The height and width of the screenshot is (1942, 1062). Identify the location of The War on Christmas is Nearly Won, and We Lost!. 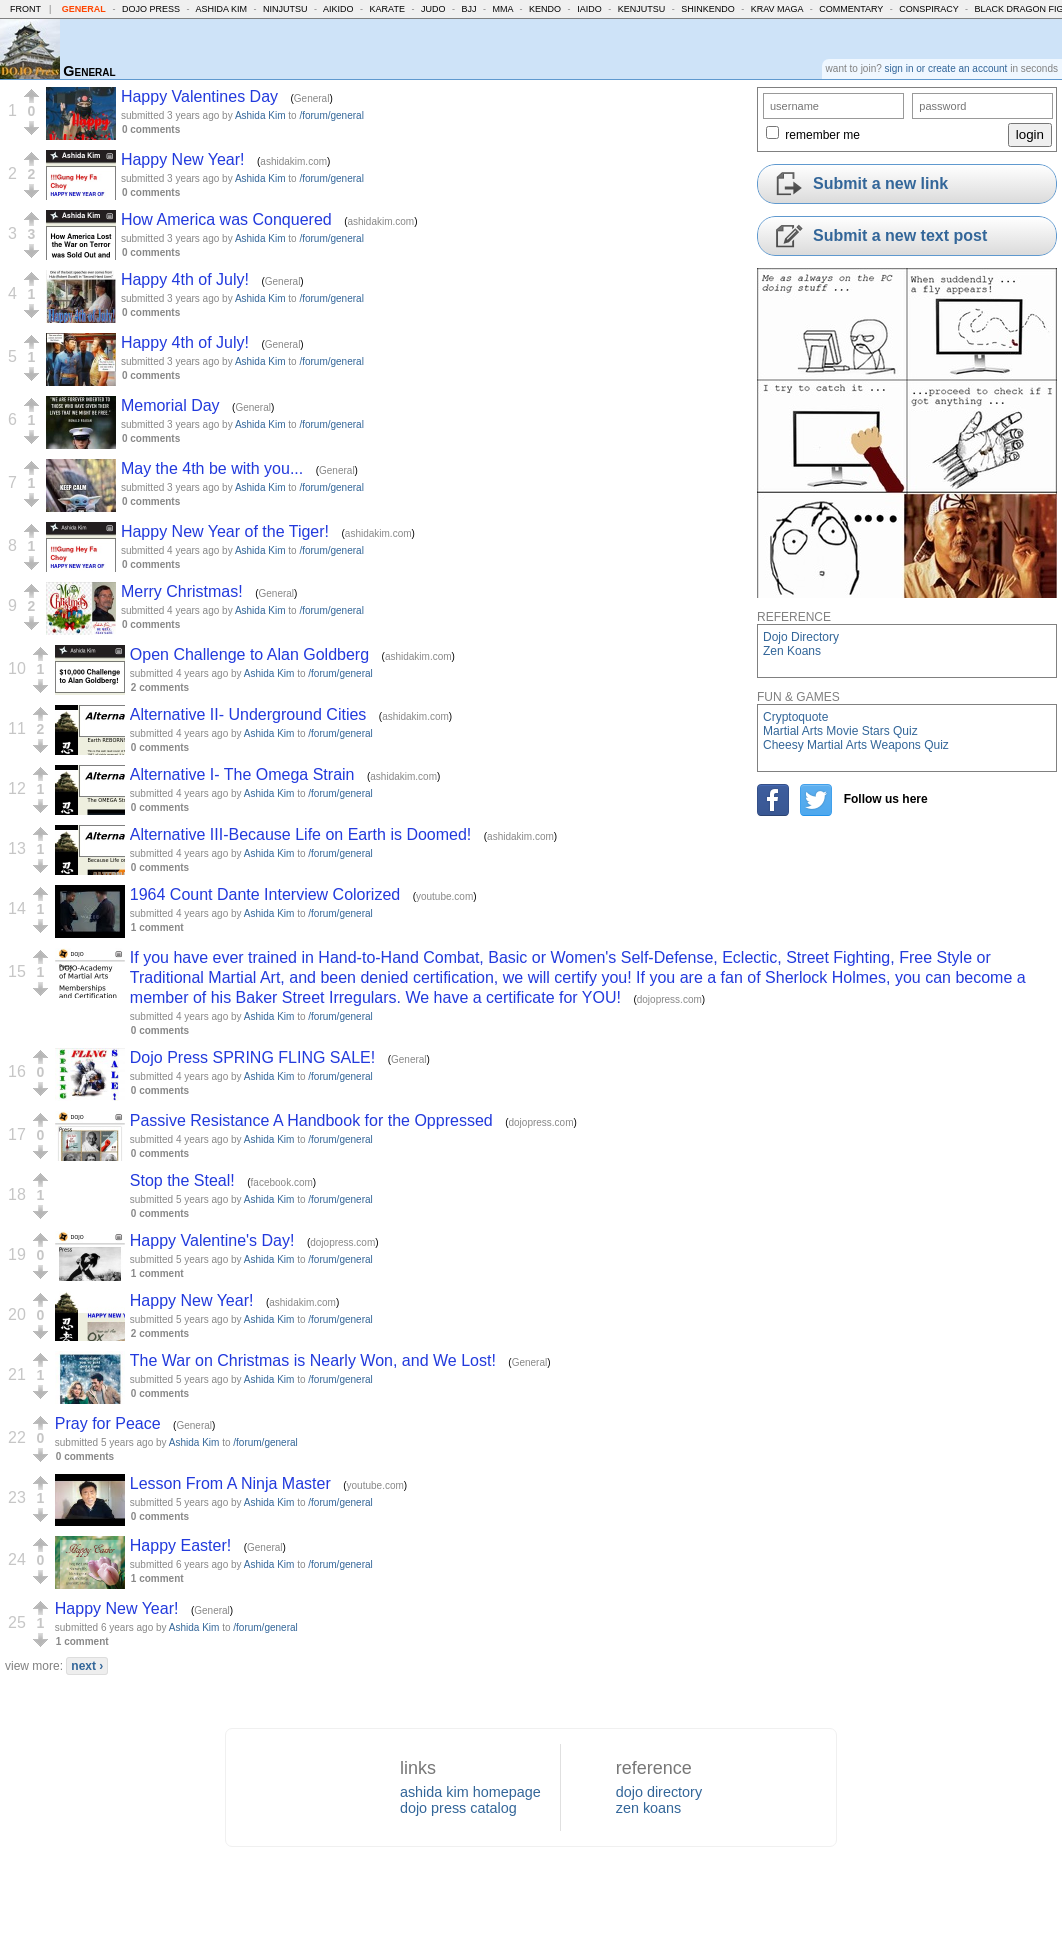
(313, 1360).